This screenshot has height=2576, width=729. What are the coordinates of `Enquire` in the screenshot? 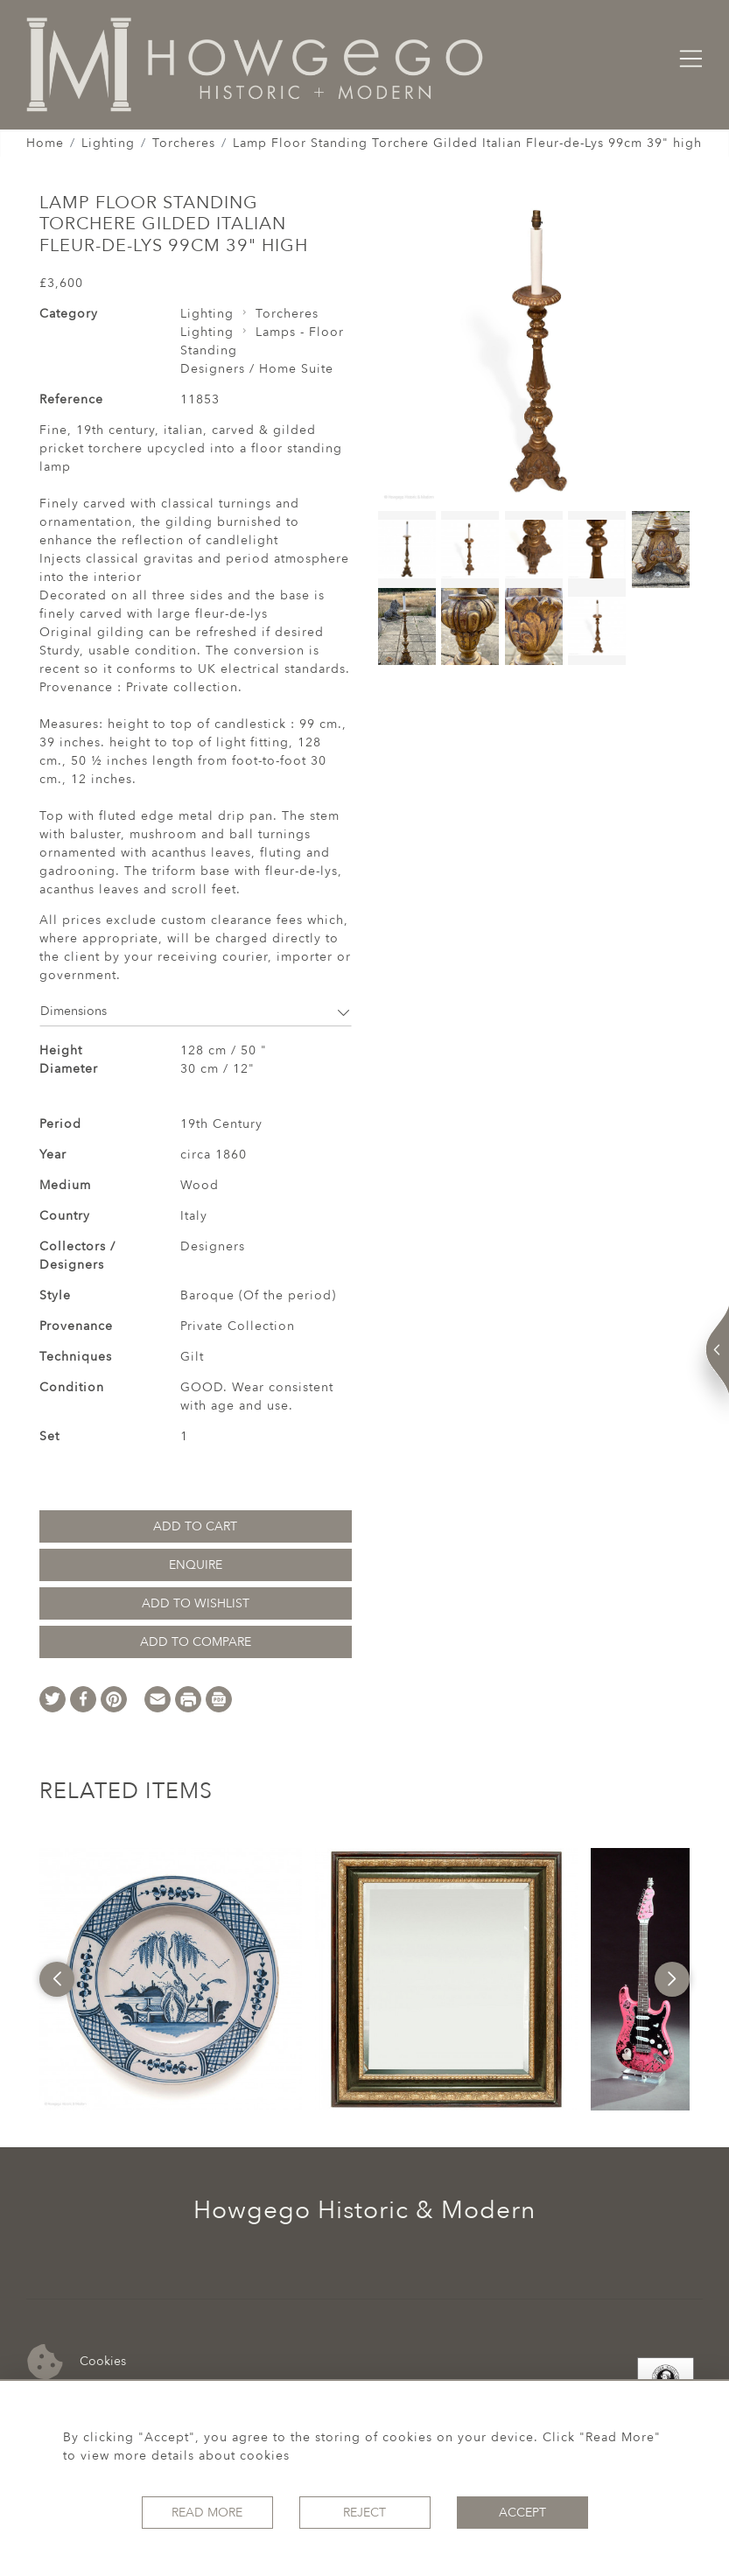 It's located at (195, 1565).